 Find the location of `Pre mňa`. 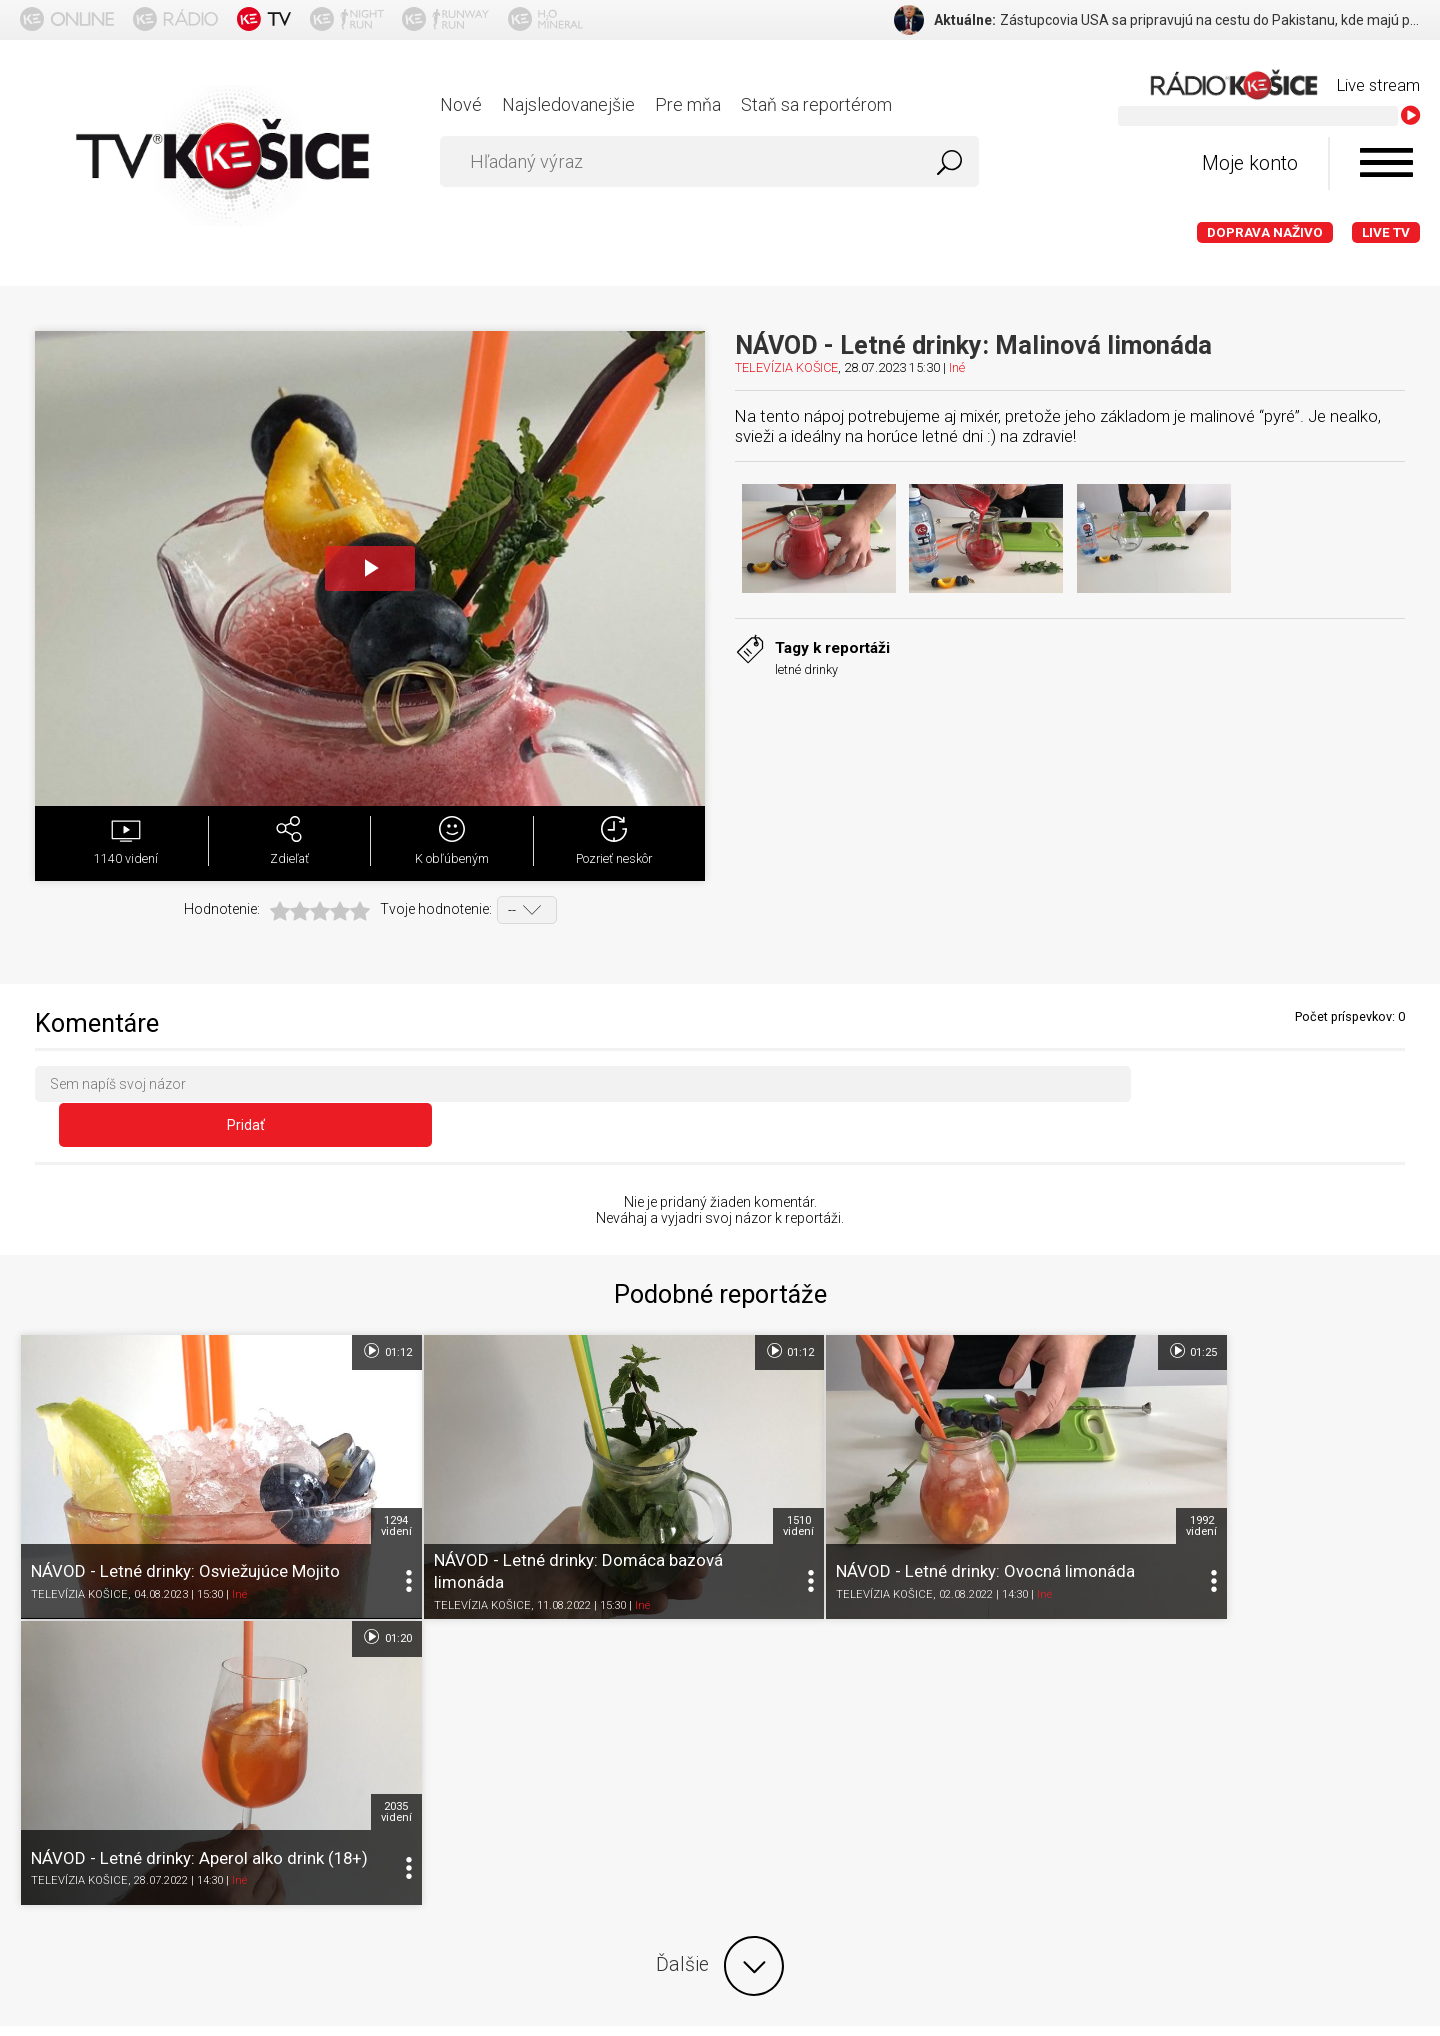

Pre mňa is located at coordinates (688, 104).